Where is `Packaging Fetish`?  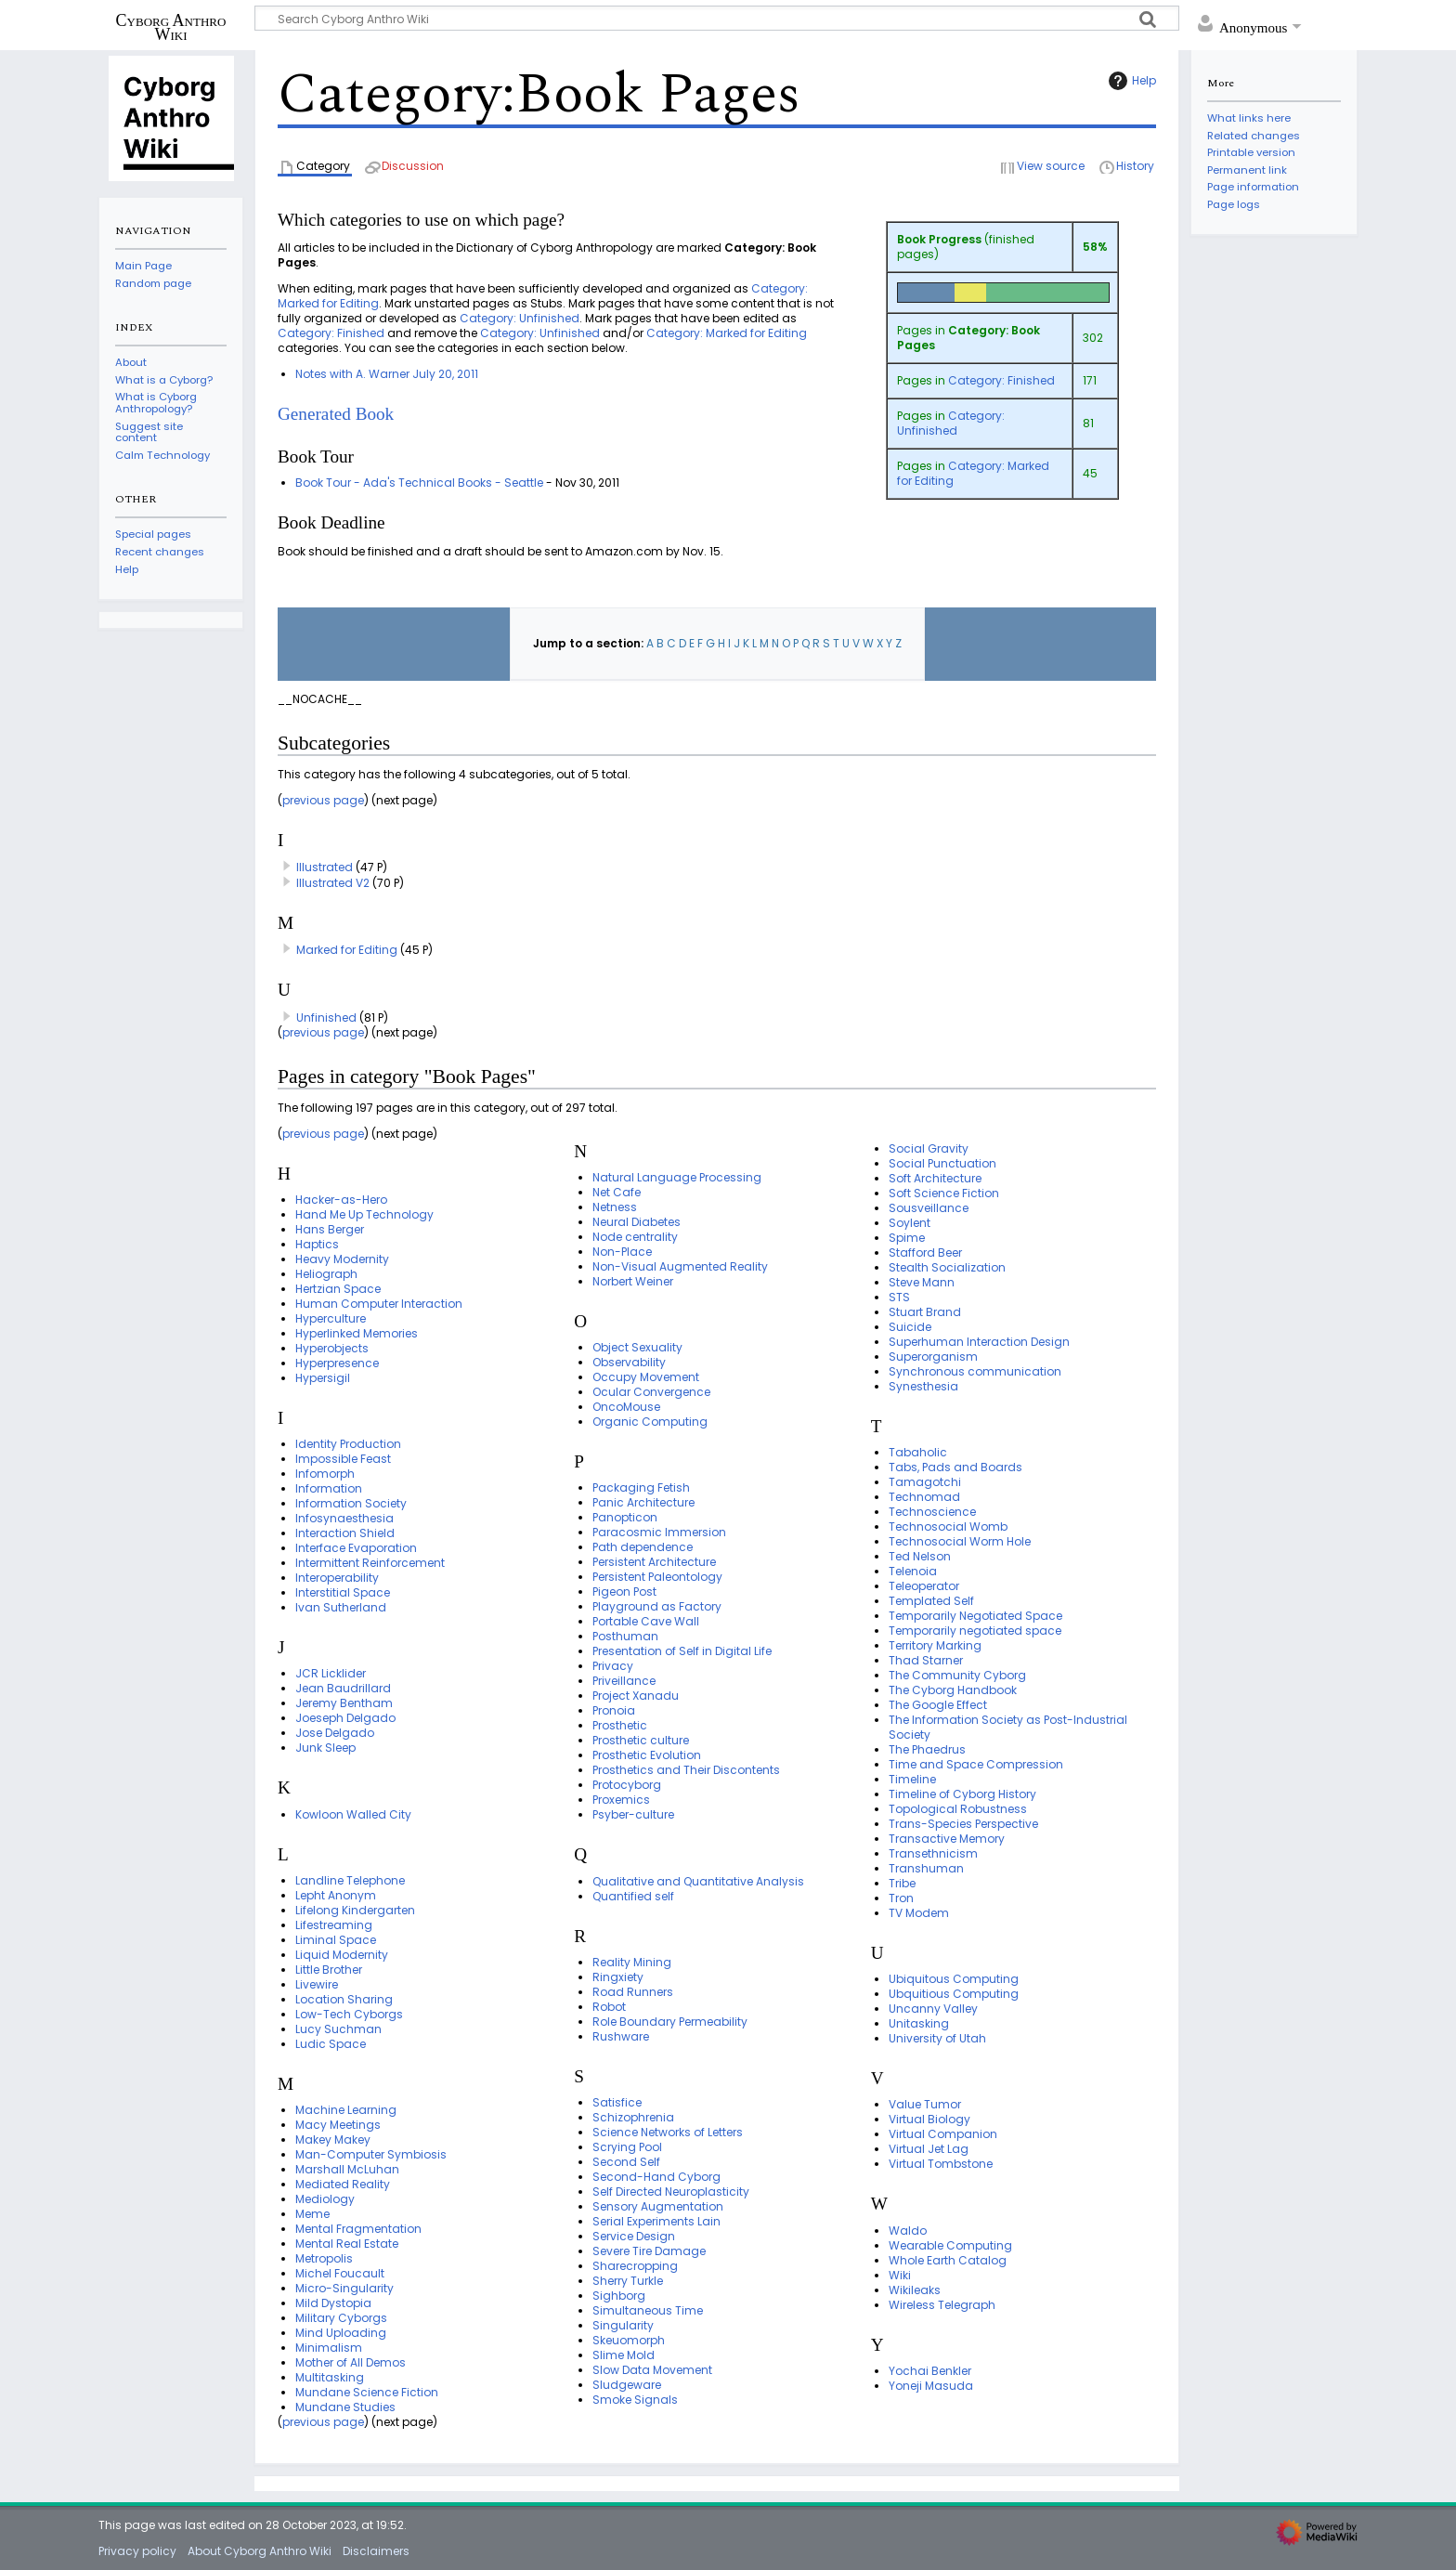
Packaging Fetish is located at coordinates (641, 1487).